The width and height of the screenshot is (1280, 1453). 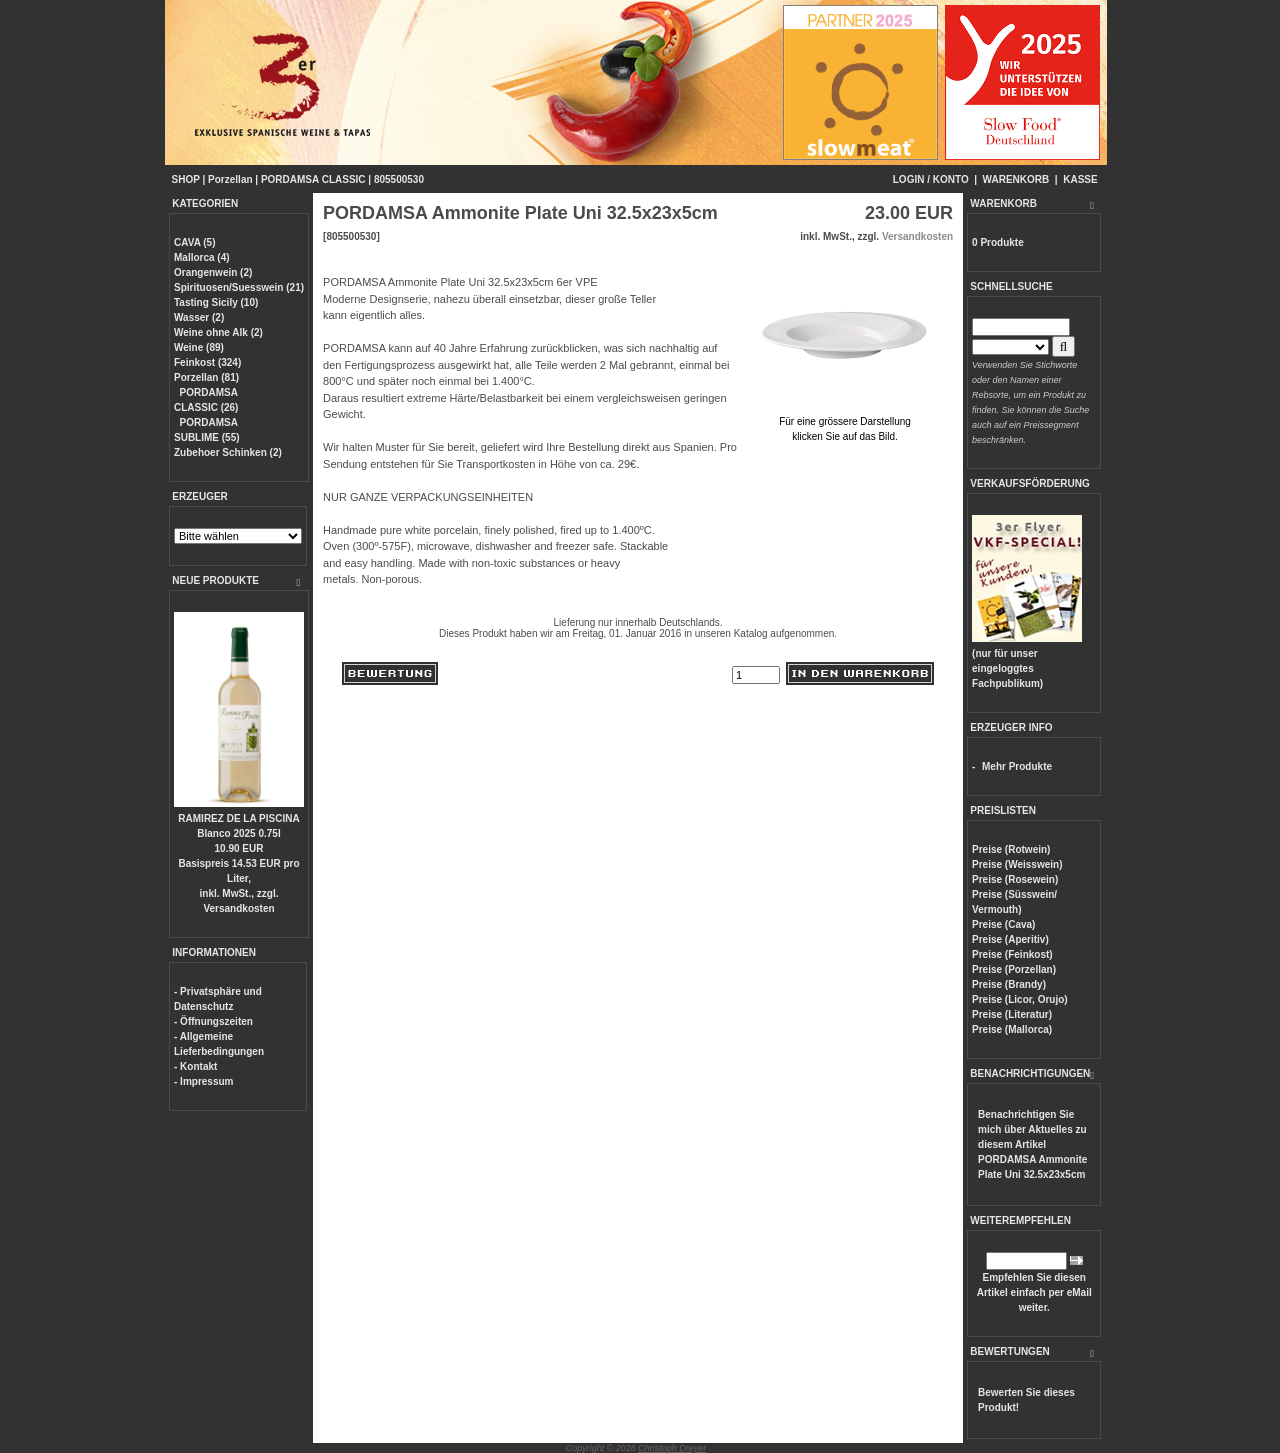 What do you see at coordinates (213, 1021) in the screenshot?
I see `- Öffnungszeiten` at bounding box center [213, 1021].